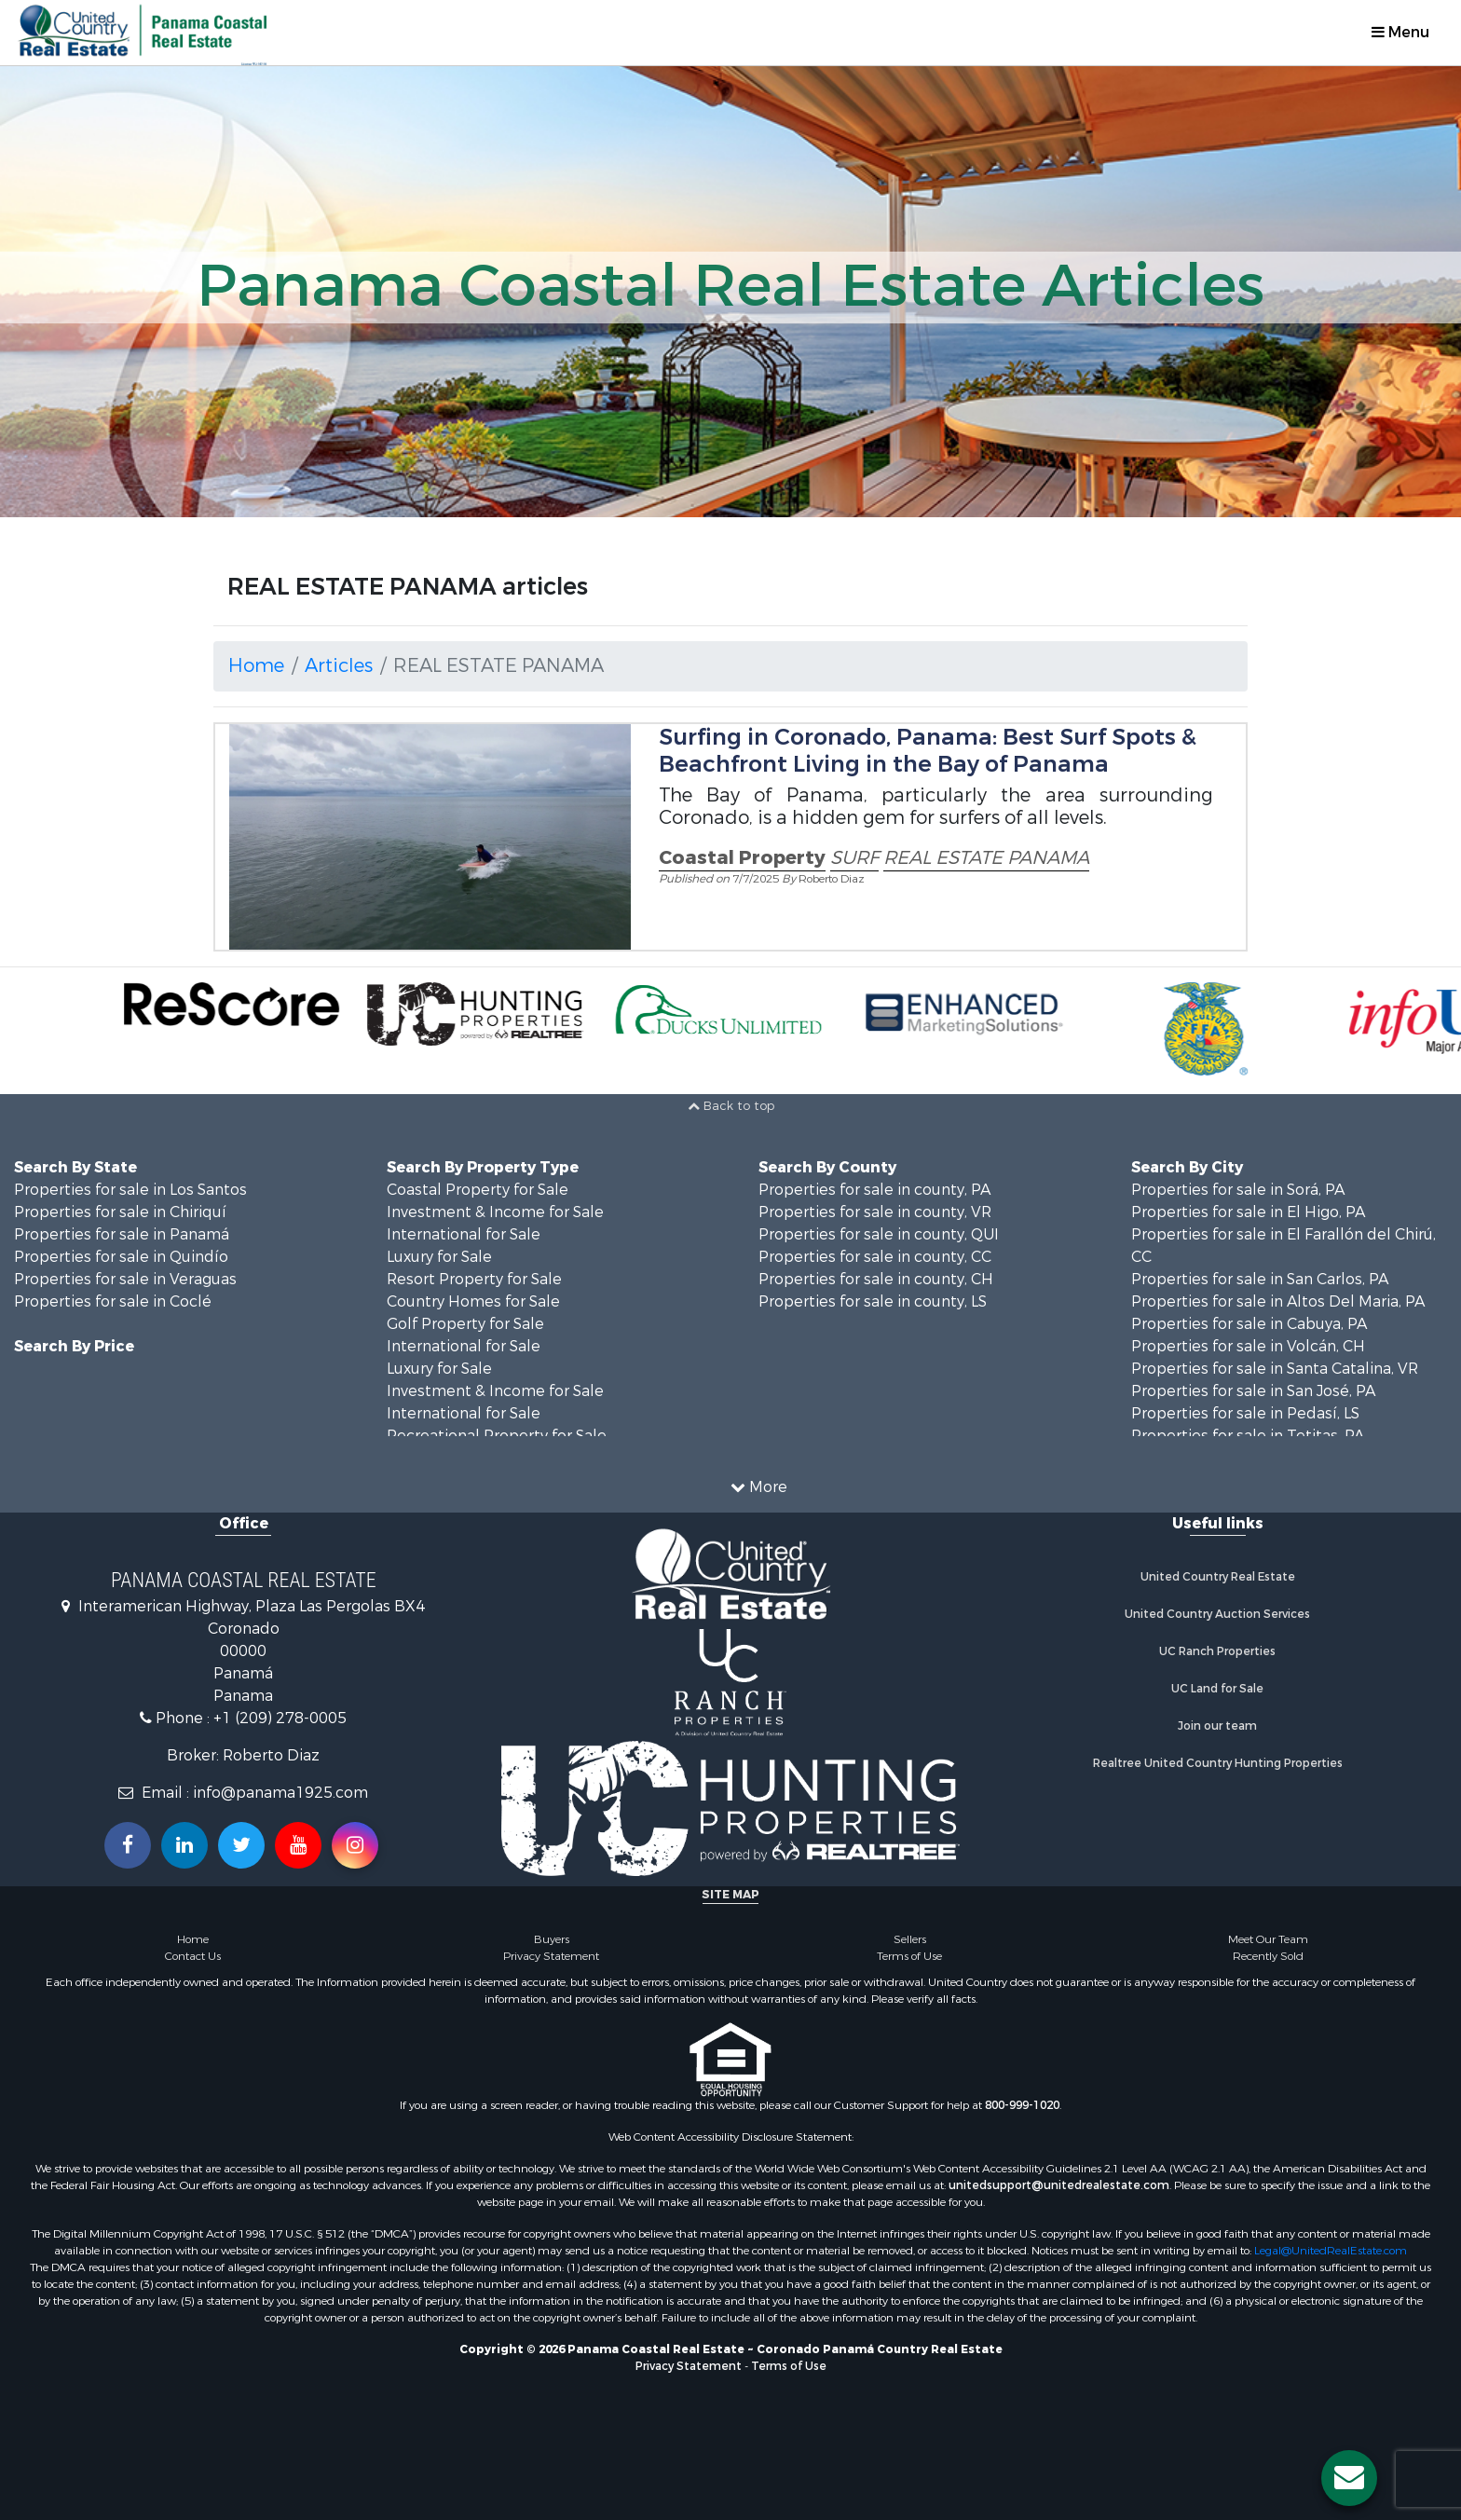 The image size is (1461, 2520). What do you see at coordinates (1248, 1212) in the screenshot?
I see `Properties for sale in El Higo, PA` at bounding box center [1248, 1212].